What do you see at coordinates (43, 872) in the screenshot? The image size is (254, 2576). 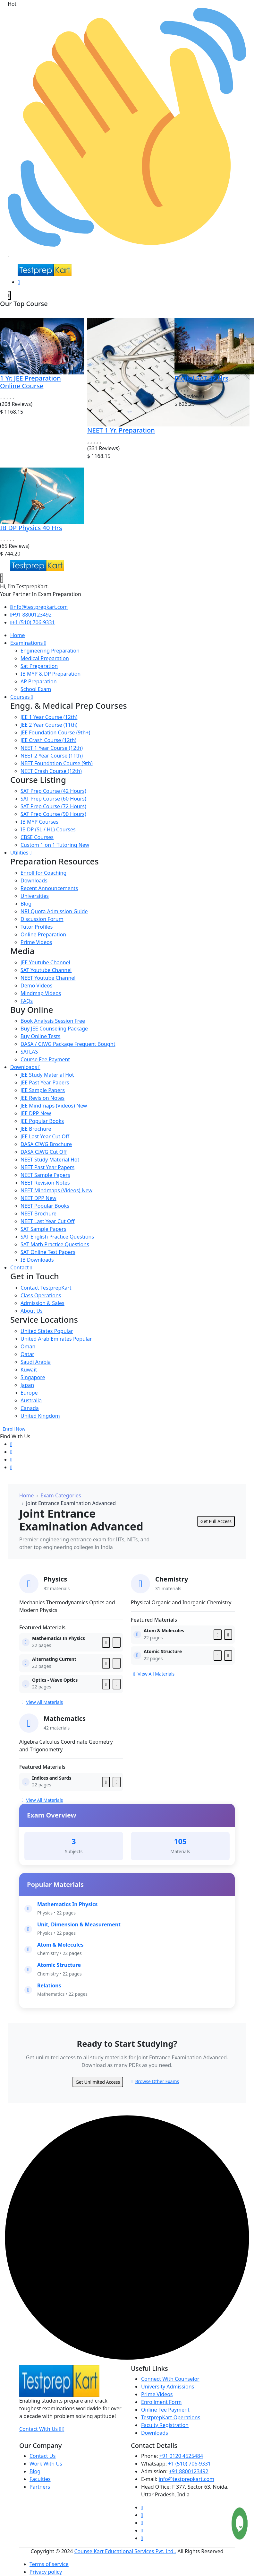 I see `Enroll for Coaching` at bounding box center [43, 872].